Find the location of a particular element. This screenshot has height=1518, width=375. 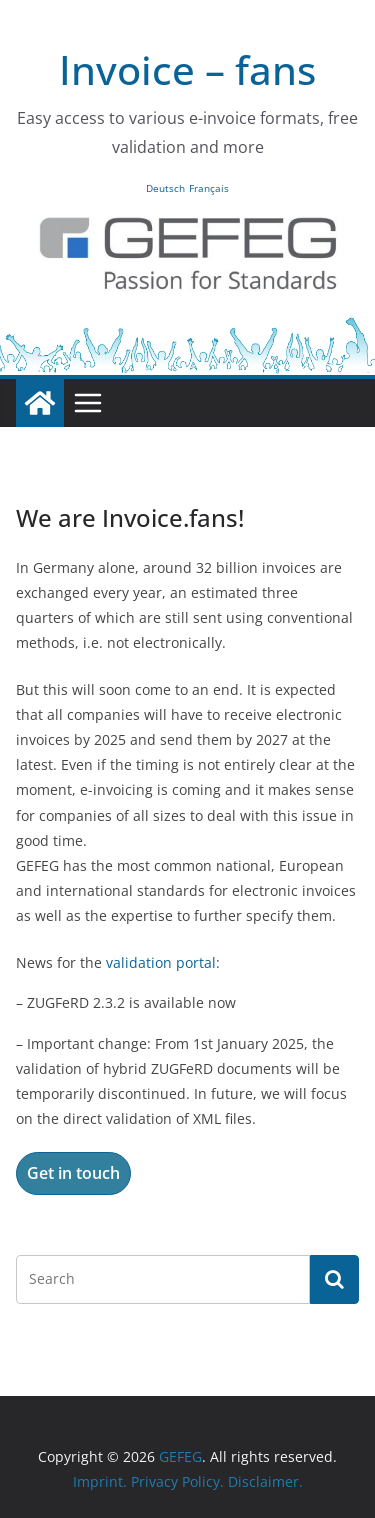

Deutsch is located at coordinates (165, 188).